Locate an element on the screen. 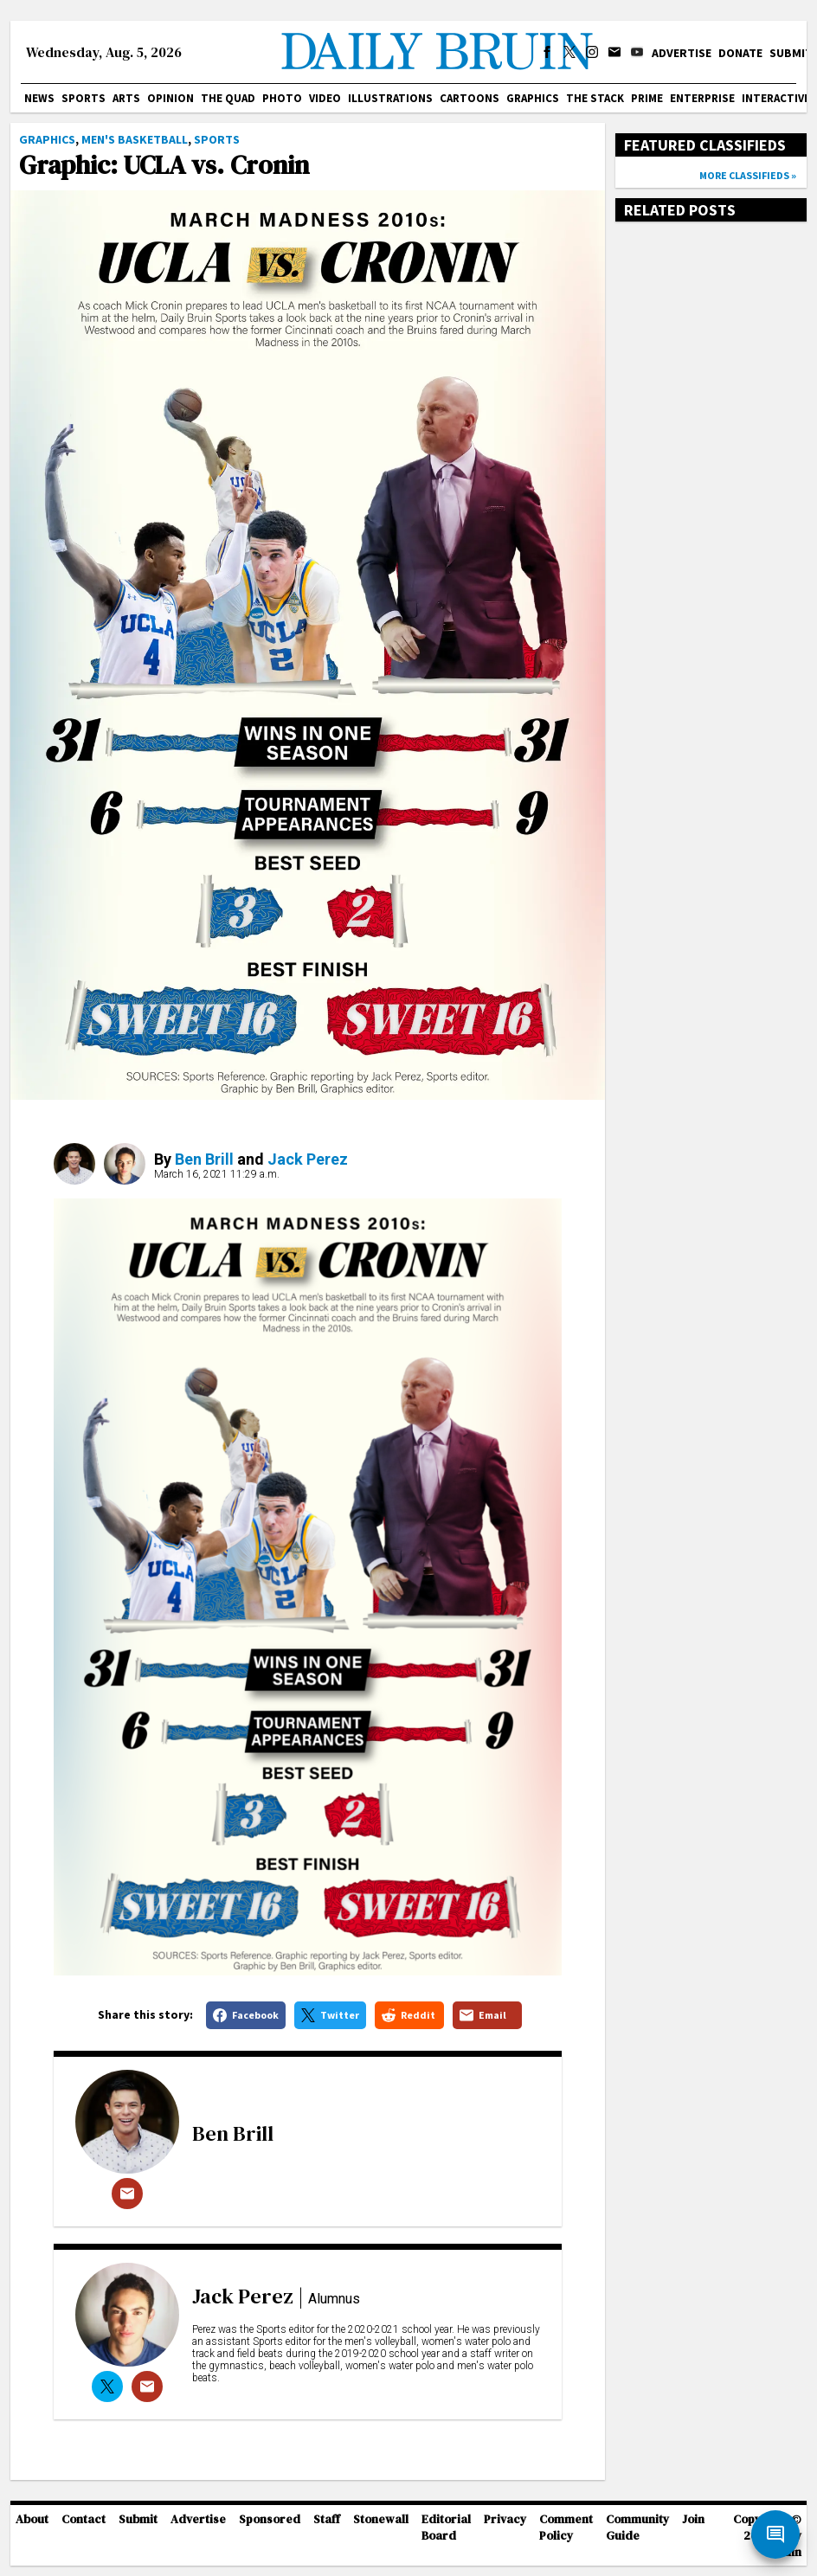  News is located at coordinates (39, 98).